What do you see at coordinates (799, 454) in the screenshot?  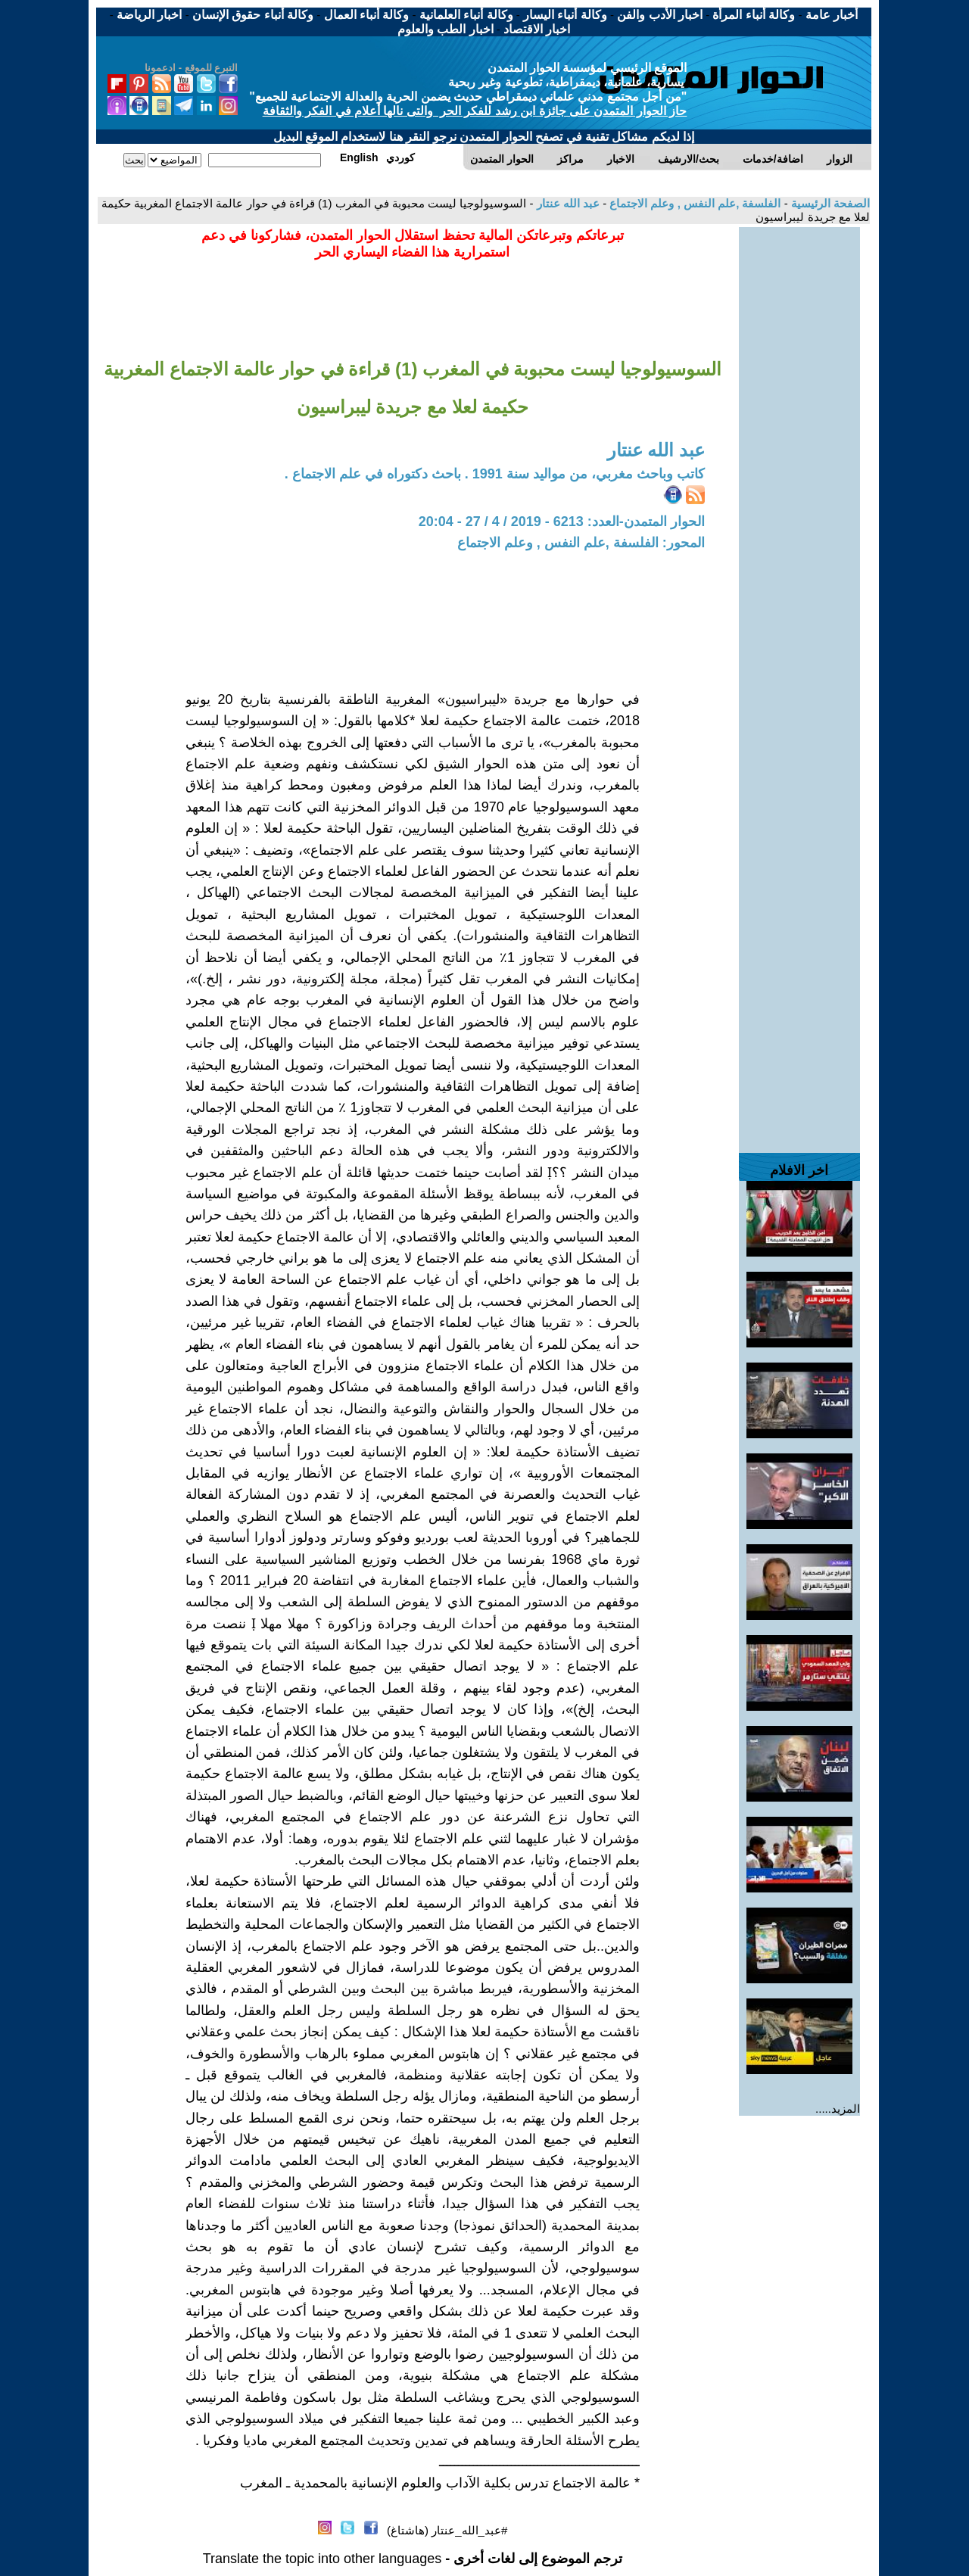 I see `[Advertisement]` at bounding box center [799, 454].